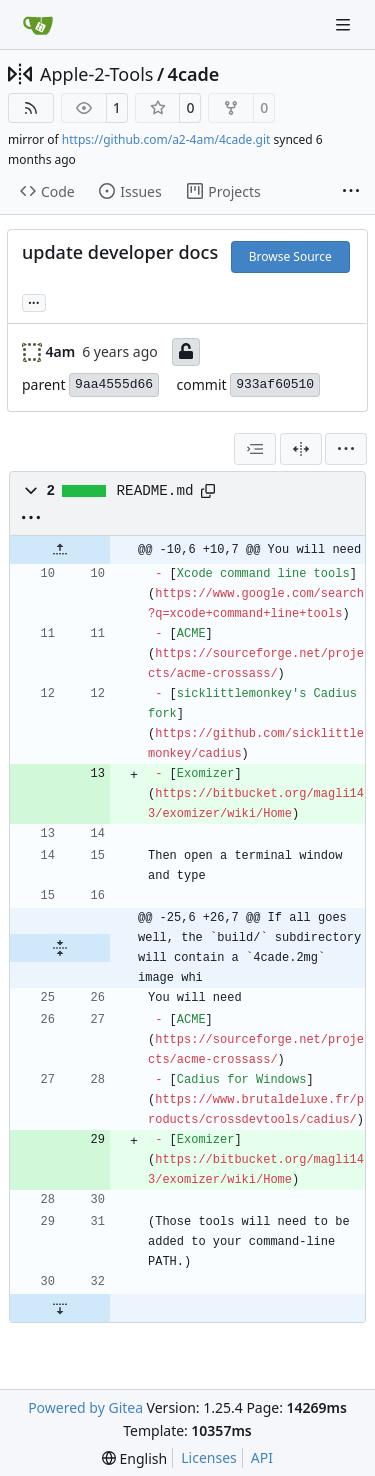 Image resolution: width=375 pixels, height=1476 pixels. What do you see at coordinates (155, 491) in the screenshot?
I see `README.md` at bounding box center [155, 491].